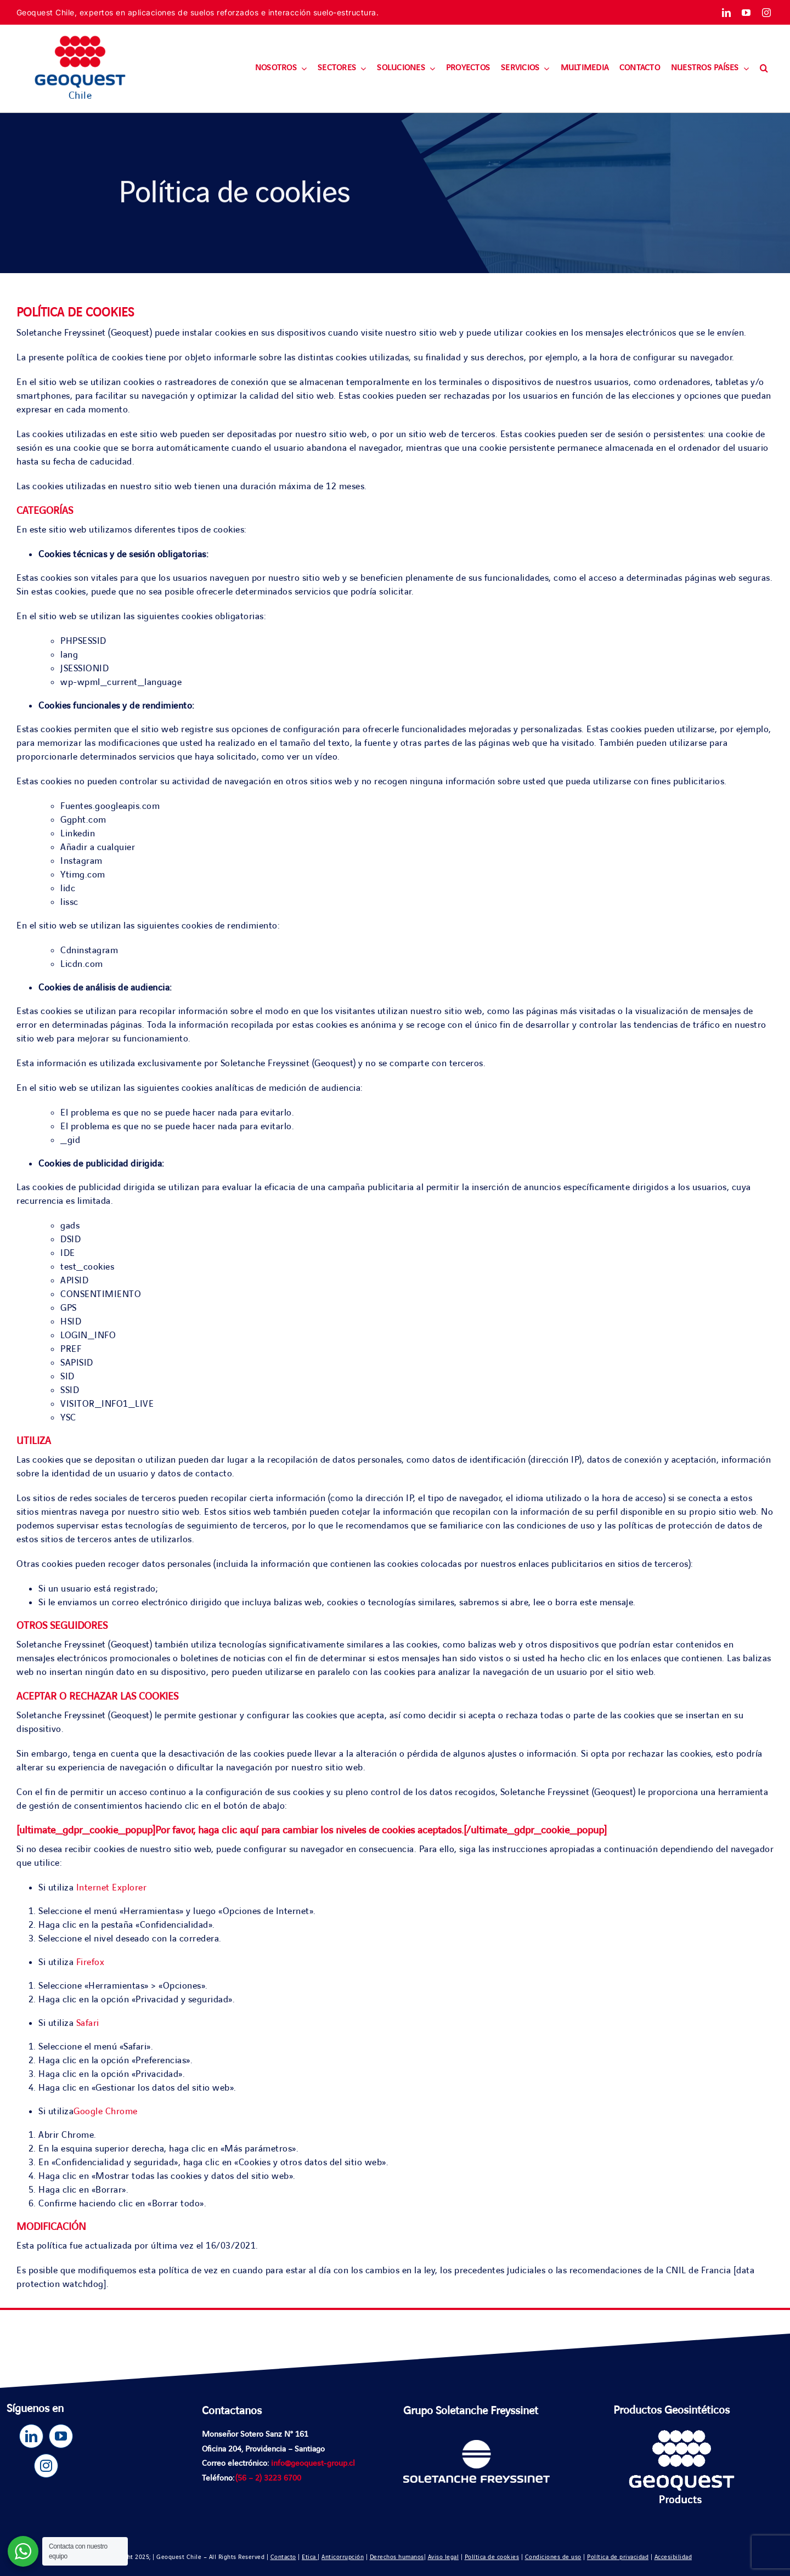 The image size is (790, 2576). What do you see at coordinates (310, 2557) in the screenshot?
I see `Etica` at bounding box center [310, 2557].